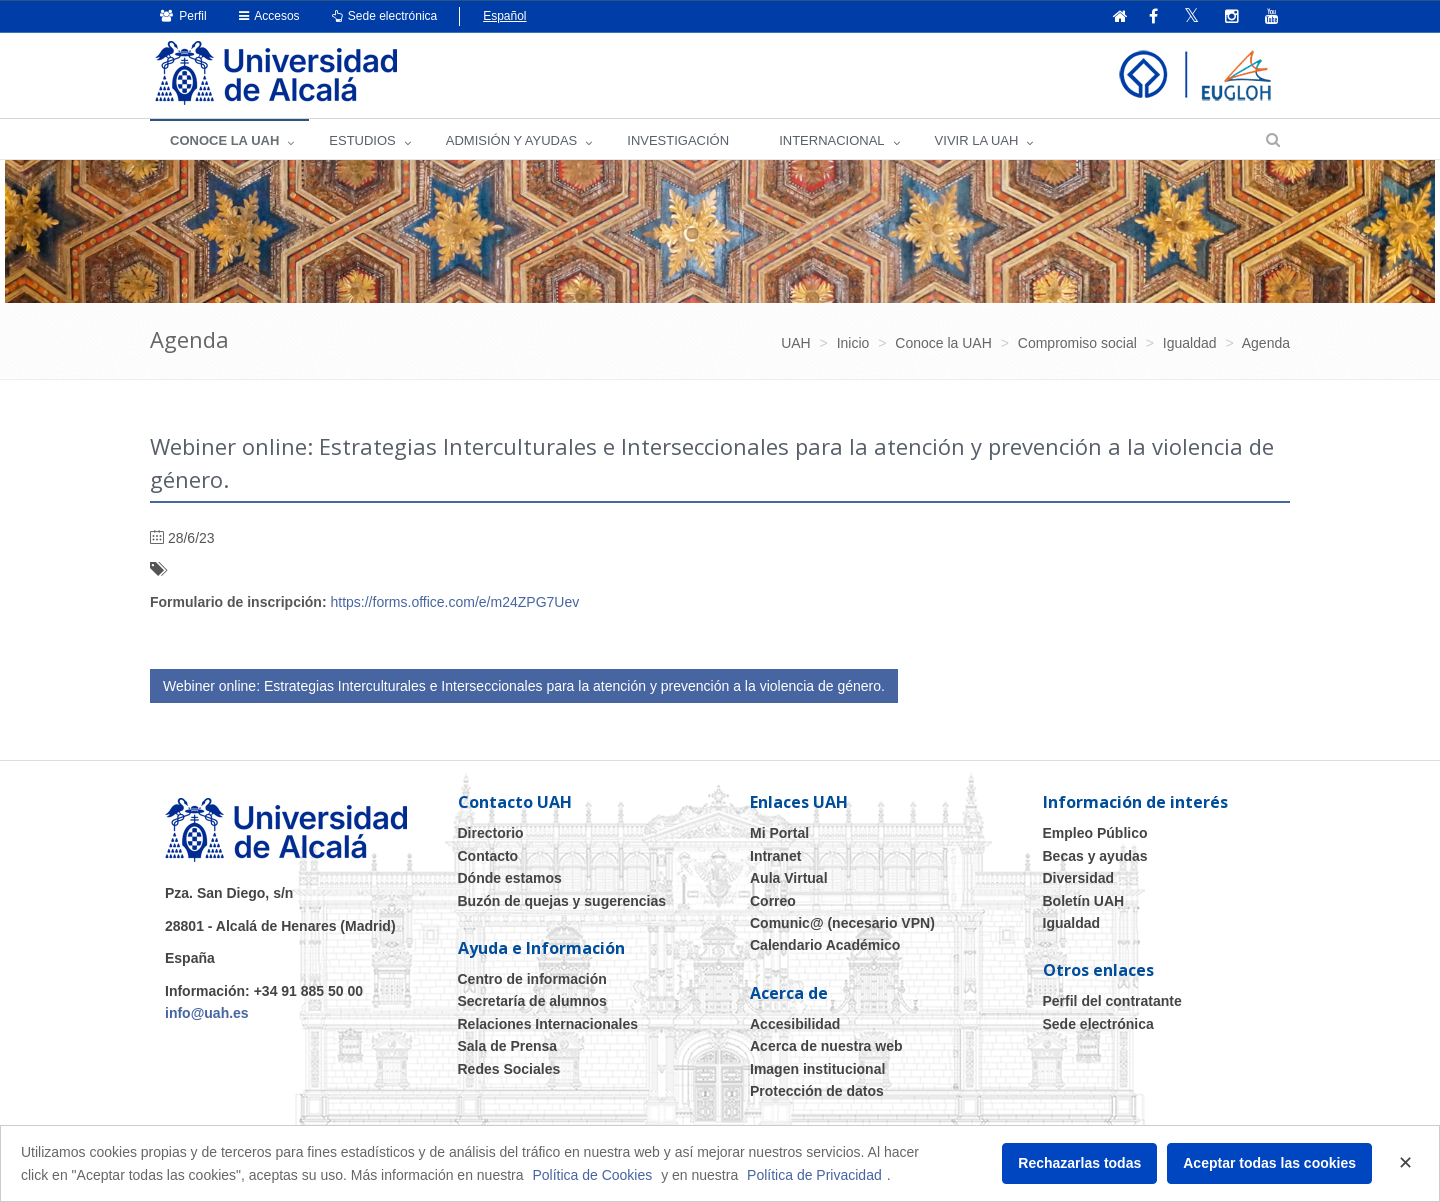 The image size is (1440, 1202). What do you see at coordinates (977, 140) in the screenshot?
I see `VIVIR LA UAH` at bounding box center [977, 140].